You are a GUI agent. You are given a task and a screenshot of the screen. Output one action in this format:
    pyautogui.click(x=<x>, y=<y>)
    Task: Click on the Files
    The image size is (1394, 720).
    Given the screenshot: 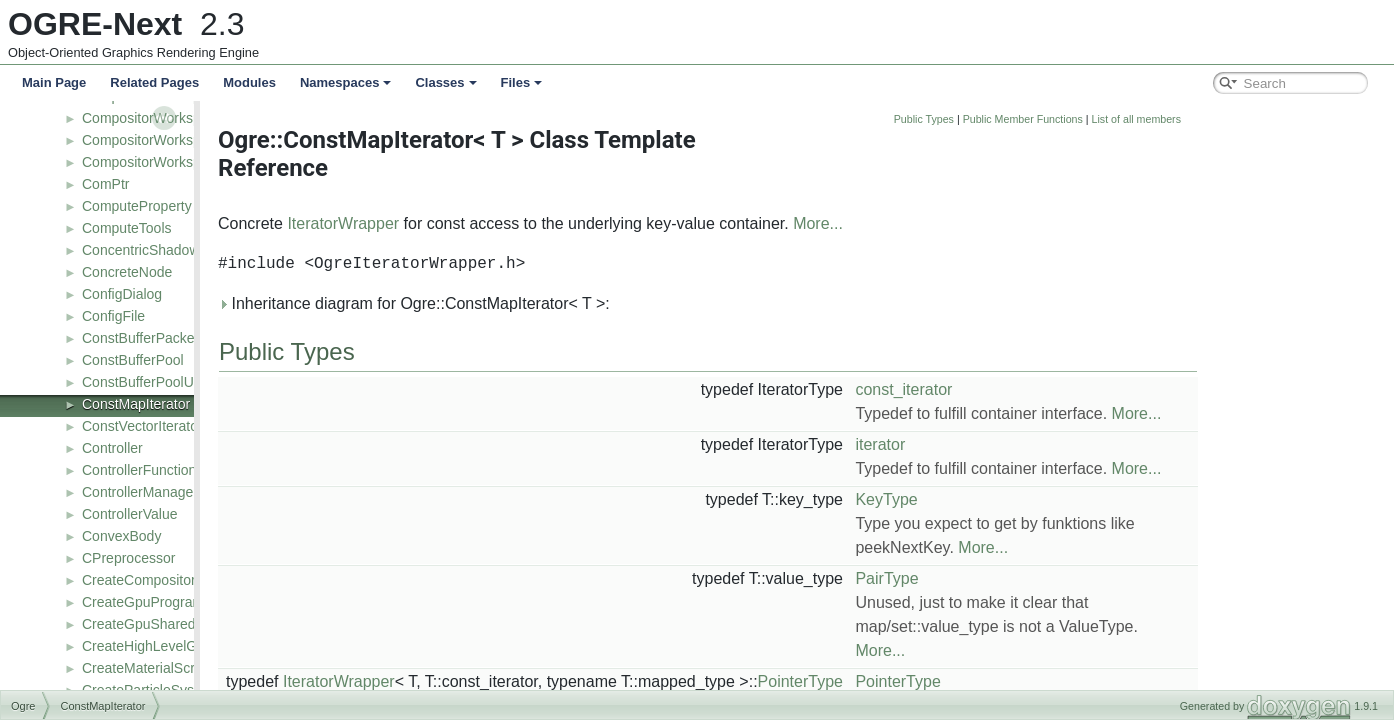 What is the action you would take?
    pyautogui.click(x=522, y=82)
    